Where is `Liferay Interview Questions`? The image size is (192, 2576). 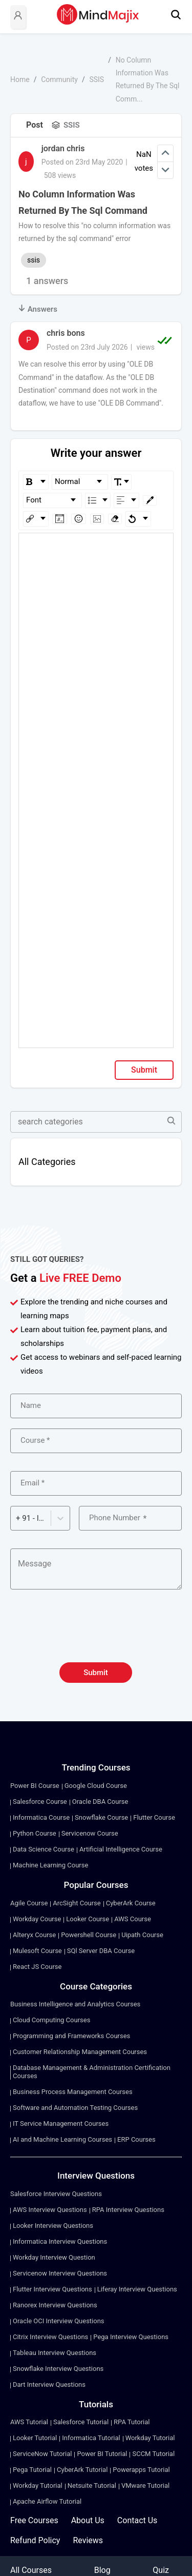
Liferay Interview Questions is located at coordinates (137, 2289).